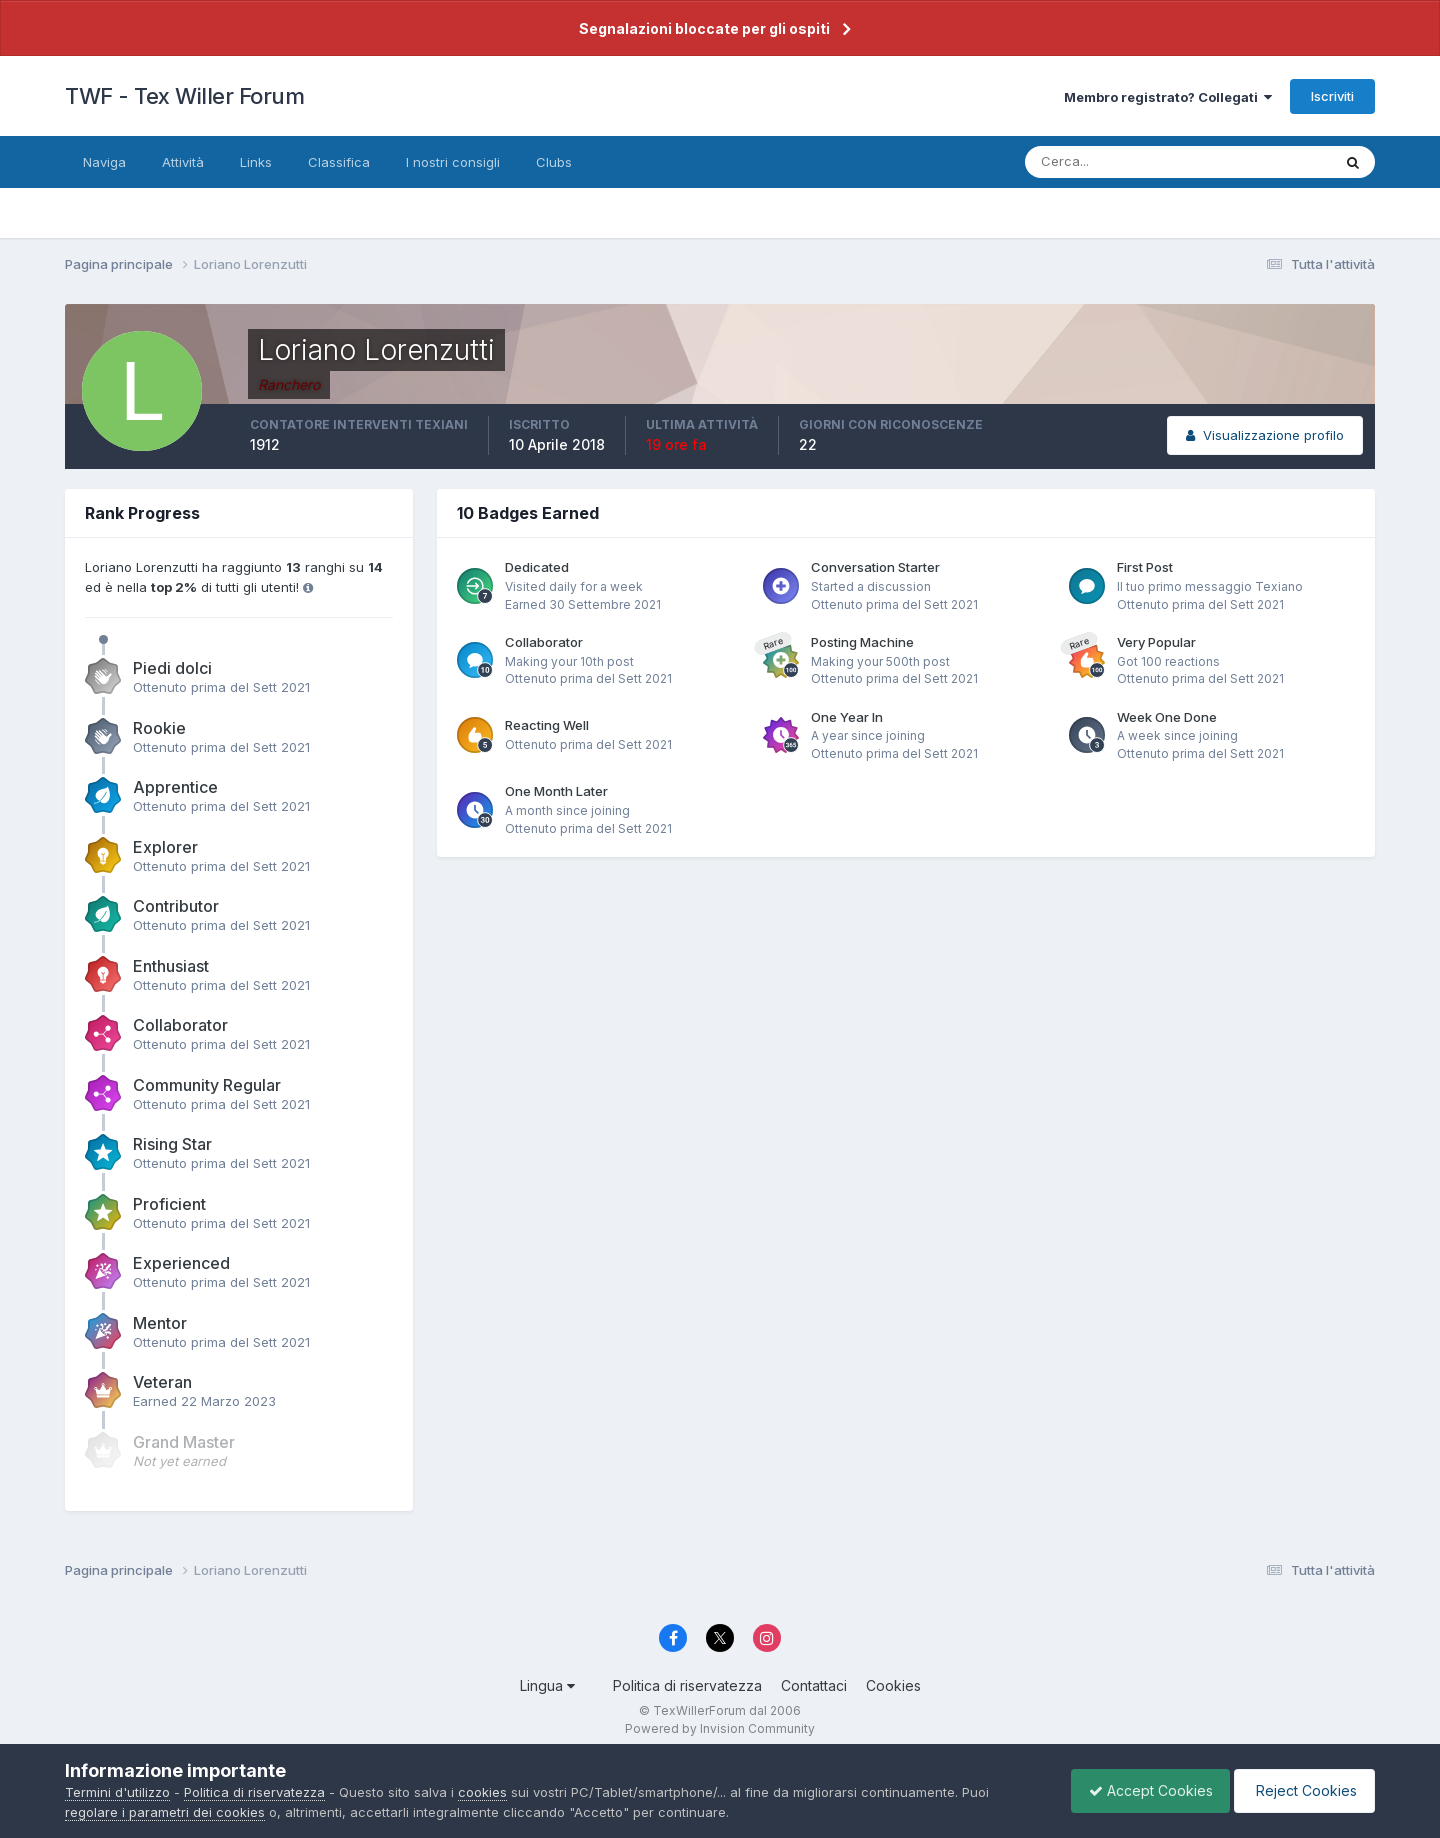 The image size is (1440, 1838). I want to click on Segnalazioni bloccate per gli ospiti, so click(704, 28).